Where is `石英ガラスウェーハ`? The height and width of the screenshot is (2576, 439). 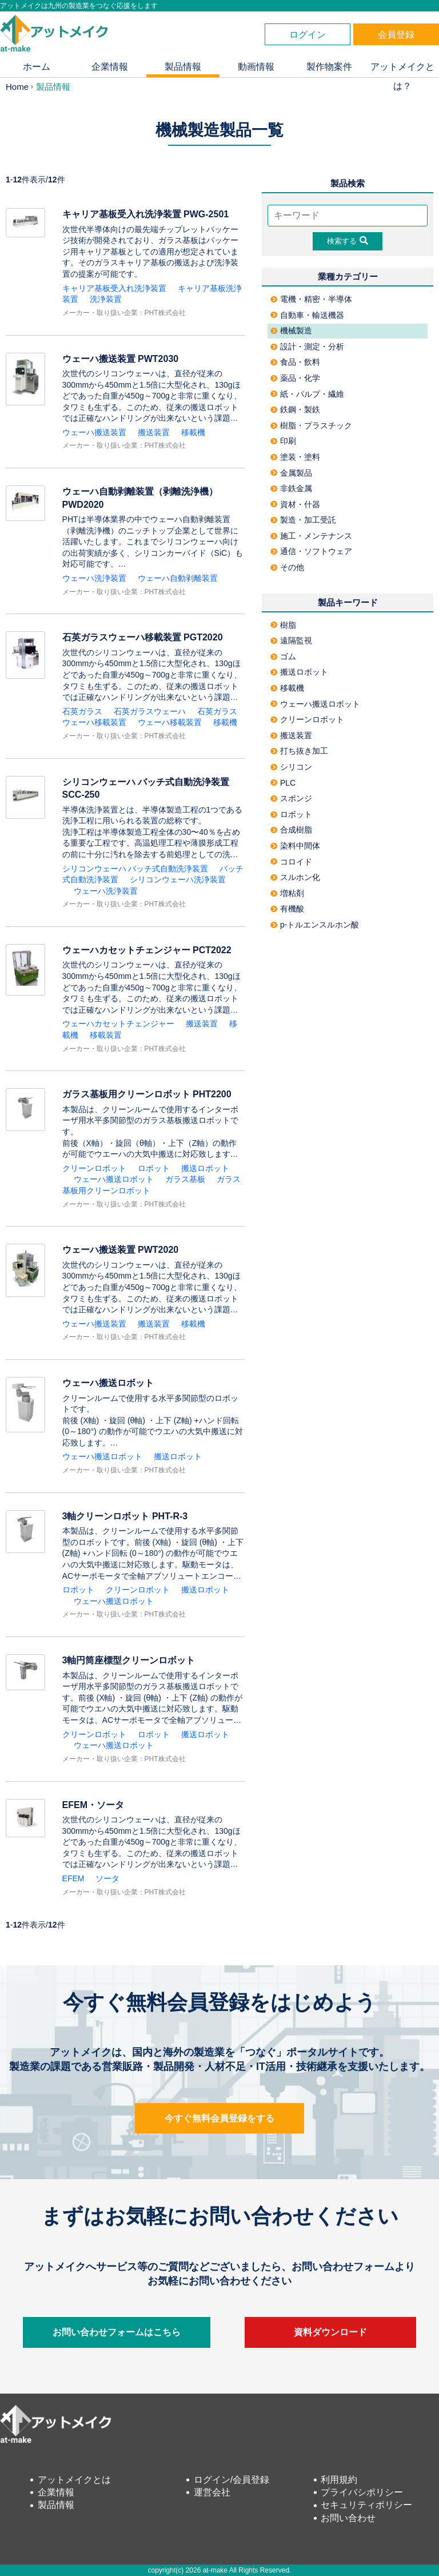
石英ガラスウェーハ is located at coordinates (150, 711).